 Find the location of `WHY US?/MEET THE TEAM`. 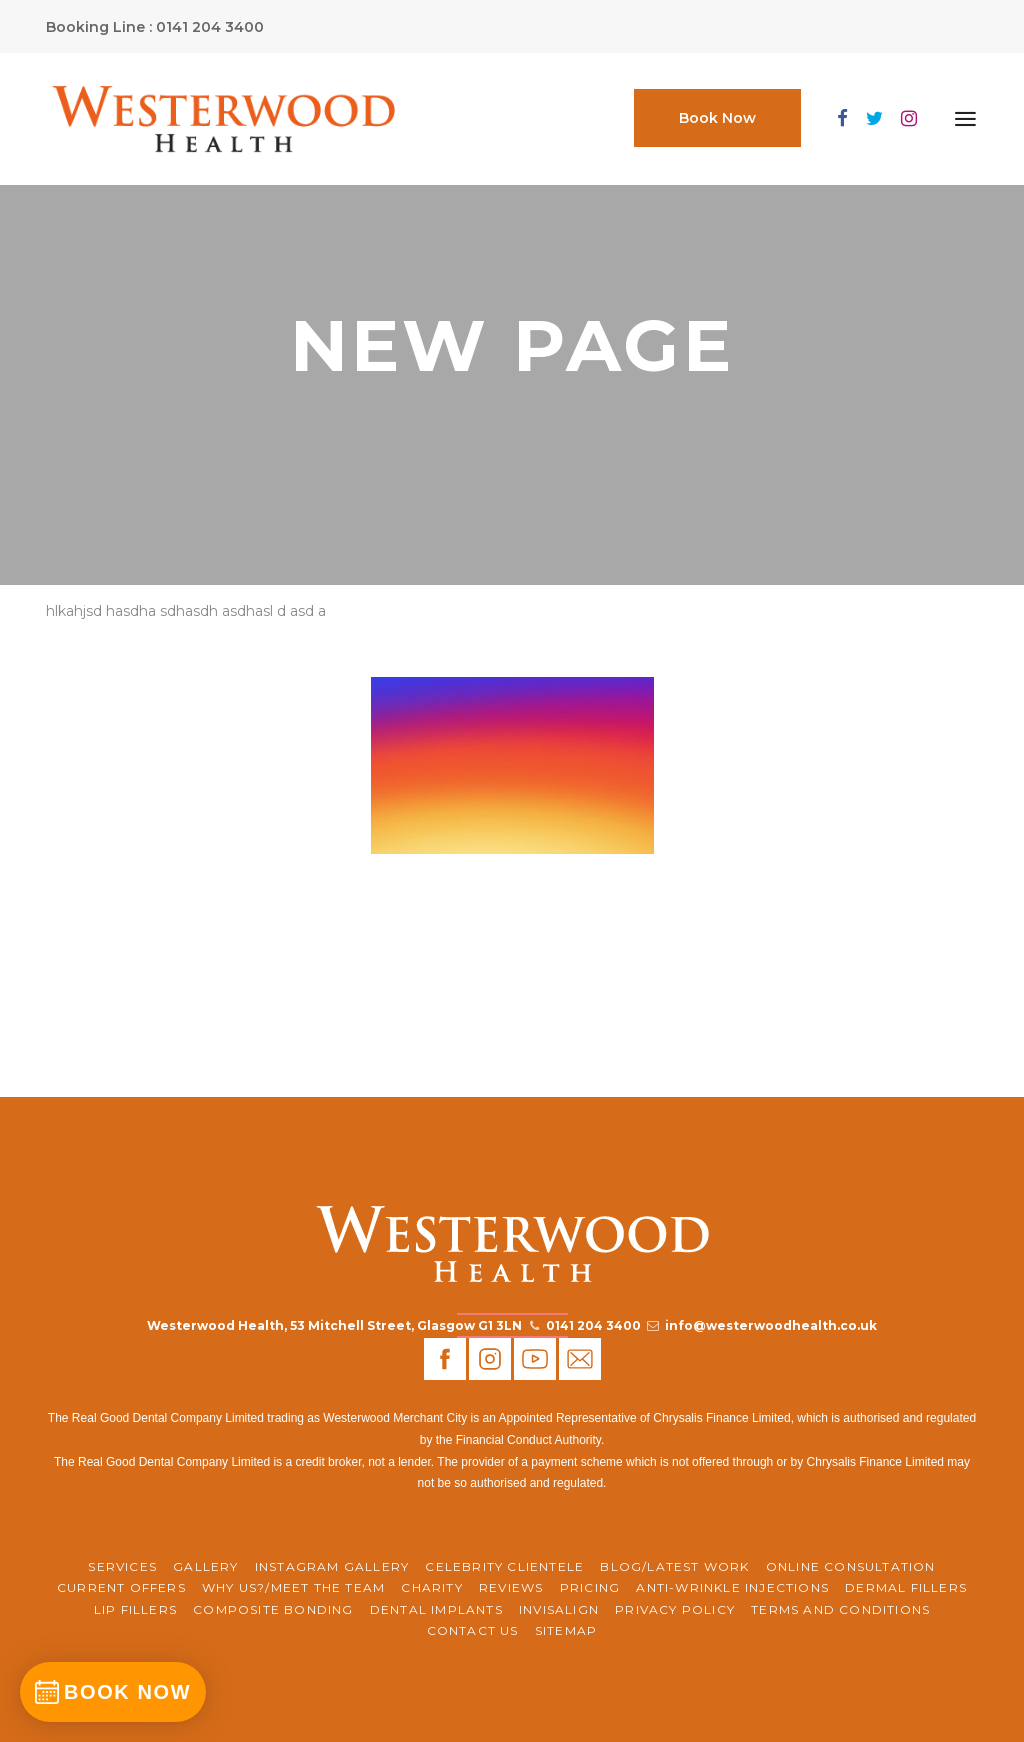

WHY US?/MEET THE TEAM is located at coordinates (293, 1587).